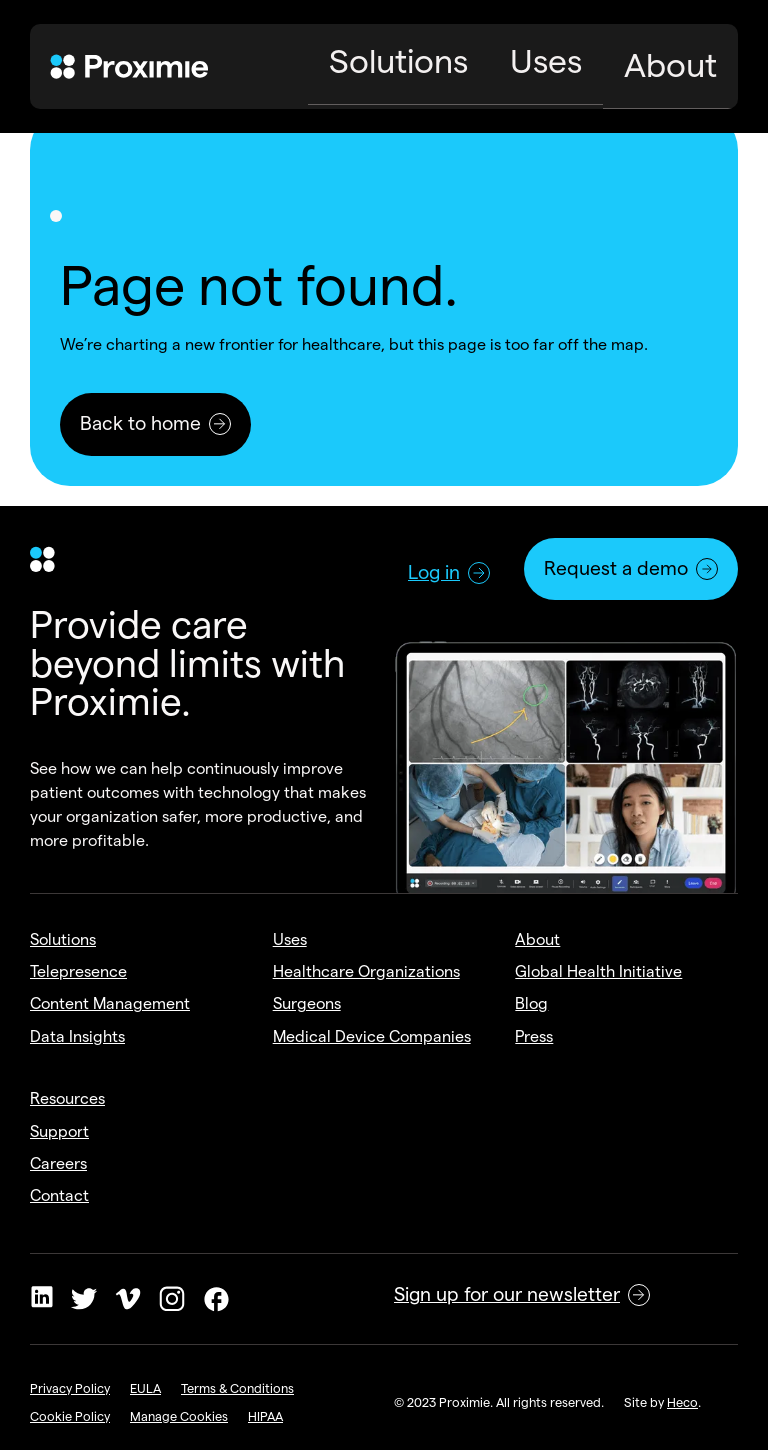 The image size is (768, 1450). What do you see at coordinates (290, 939) in the screenshot?
I see `Uses` at bounding box center [290, 939].